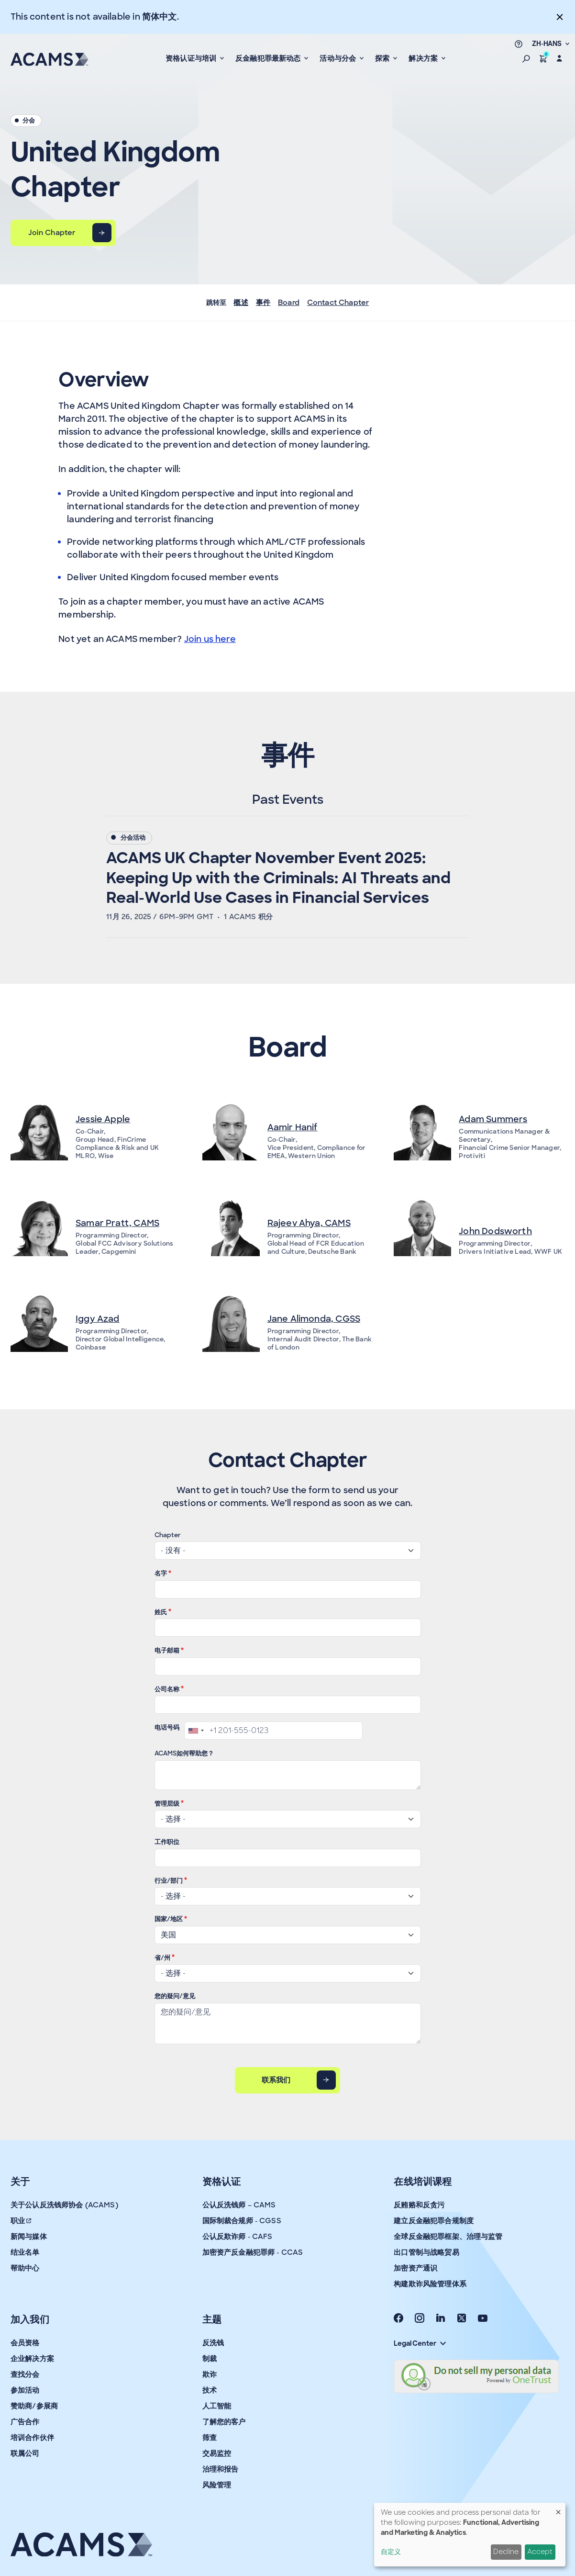 This screenshot has height=2576, width=575. Describe the element at coordinates (25, 2252) in the screenshot. I see `结业名单` at that location.